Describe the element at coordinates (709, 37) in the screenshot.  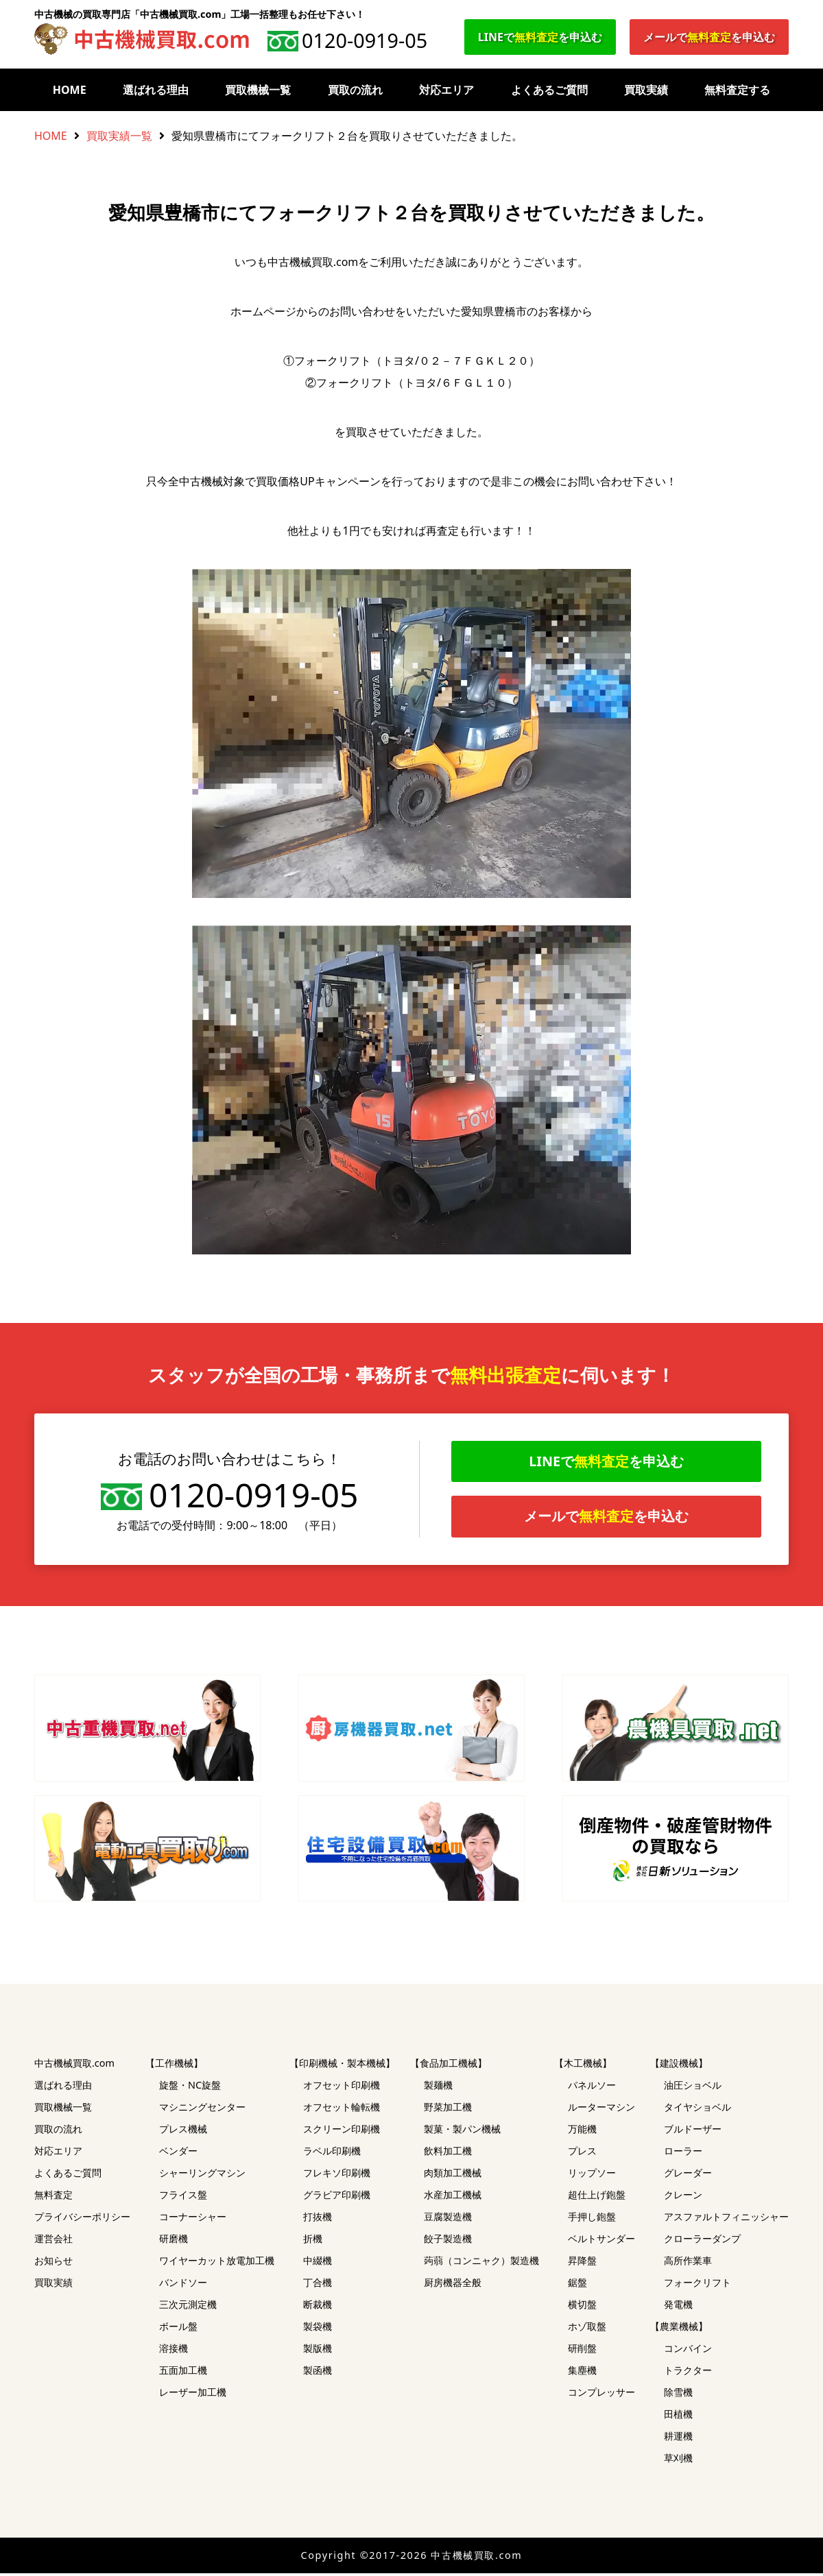
I see `メールでを申込む` at that location.